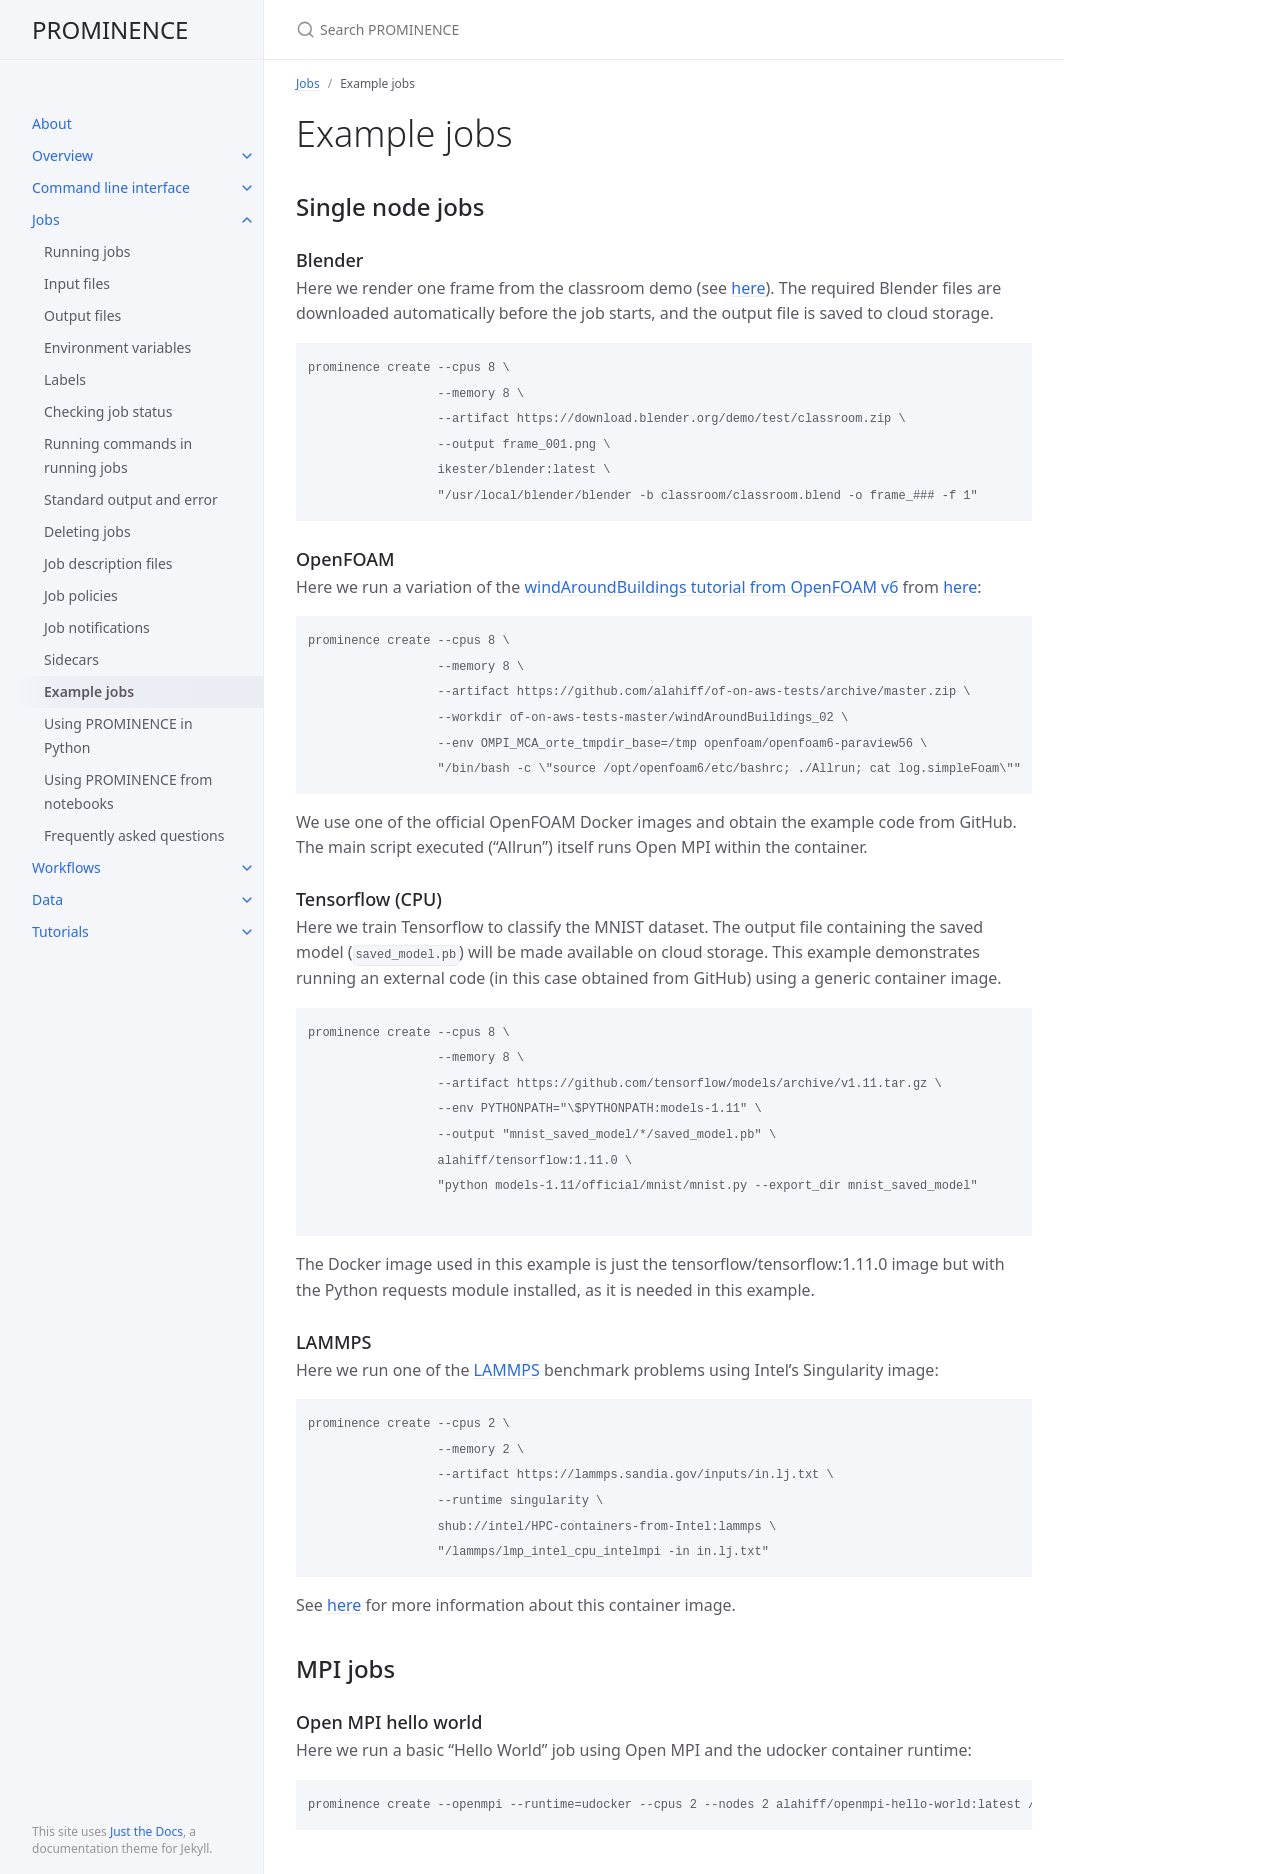 The width and height of the screenshot is (1280, 1874). I want to click on Tutorials, so click(60, 931).